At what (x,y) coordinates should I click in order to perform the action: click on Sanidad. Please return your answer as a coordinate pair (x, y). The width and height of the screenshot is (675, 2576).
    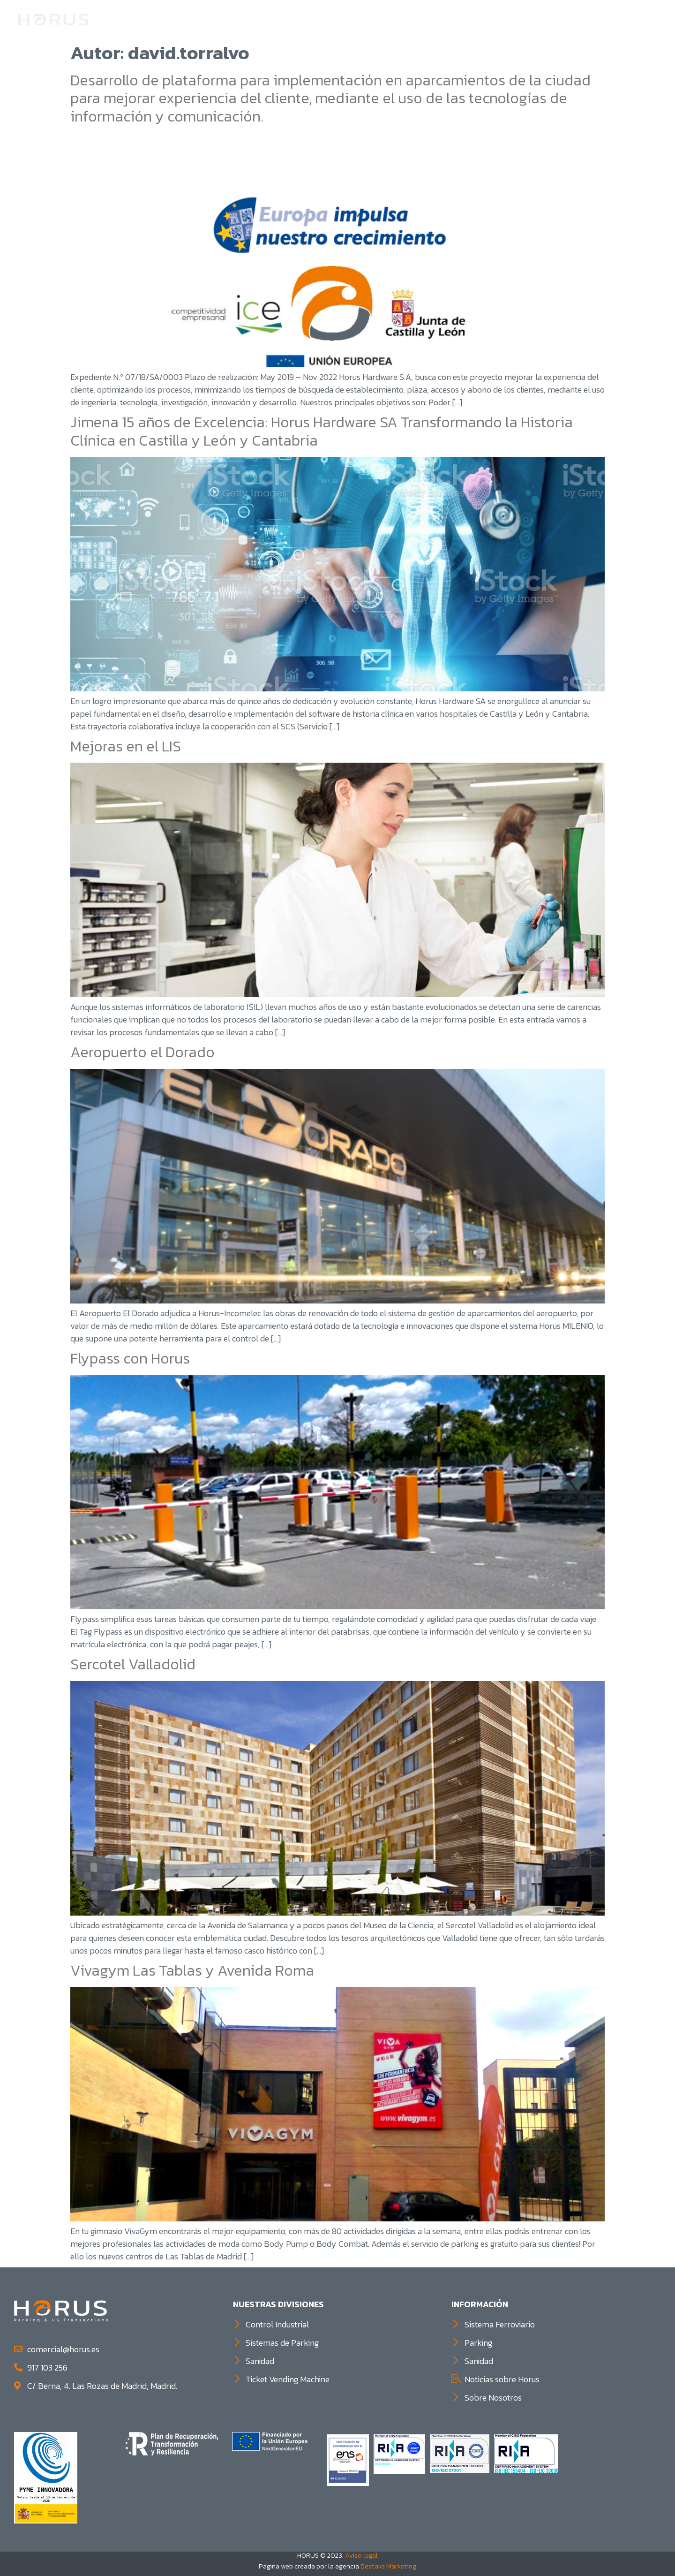
    Looking at the image, I should click on (555, 18).